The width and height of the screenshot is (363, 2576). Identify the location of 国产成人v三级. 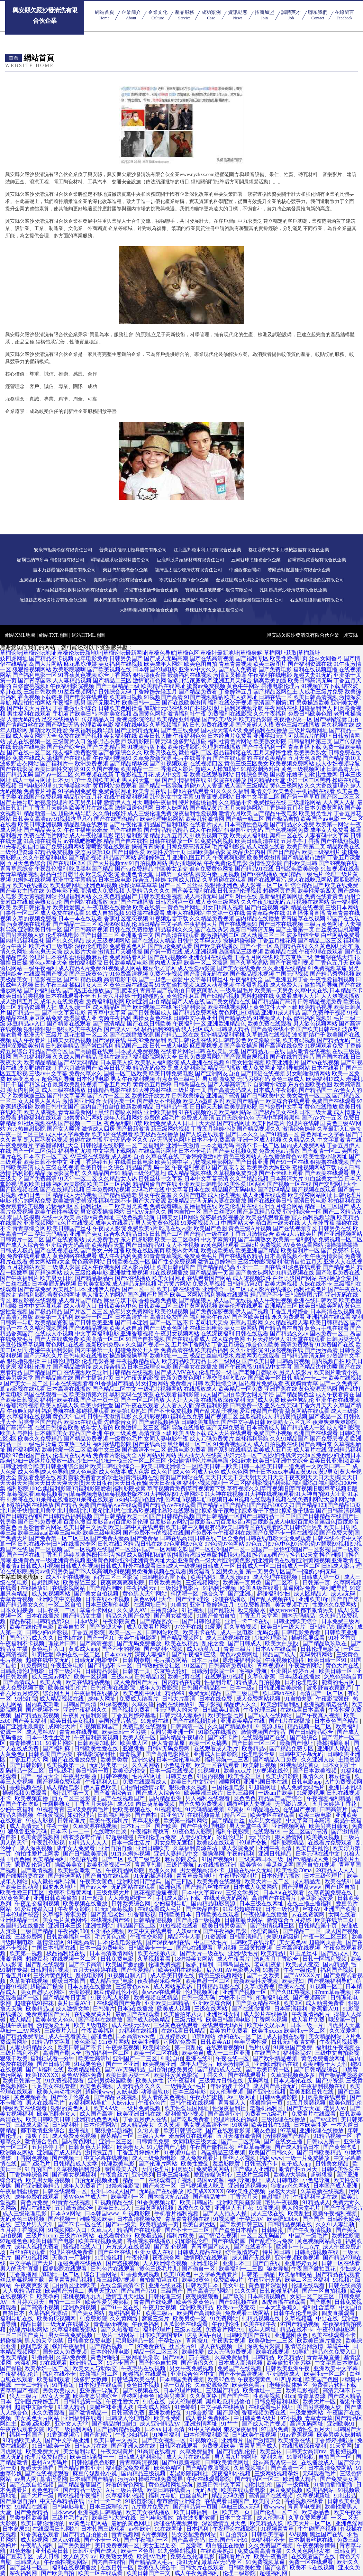
(122, 1029).